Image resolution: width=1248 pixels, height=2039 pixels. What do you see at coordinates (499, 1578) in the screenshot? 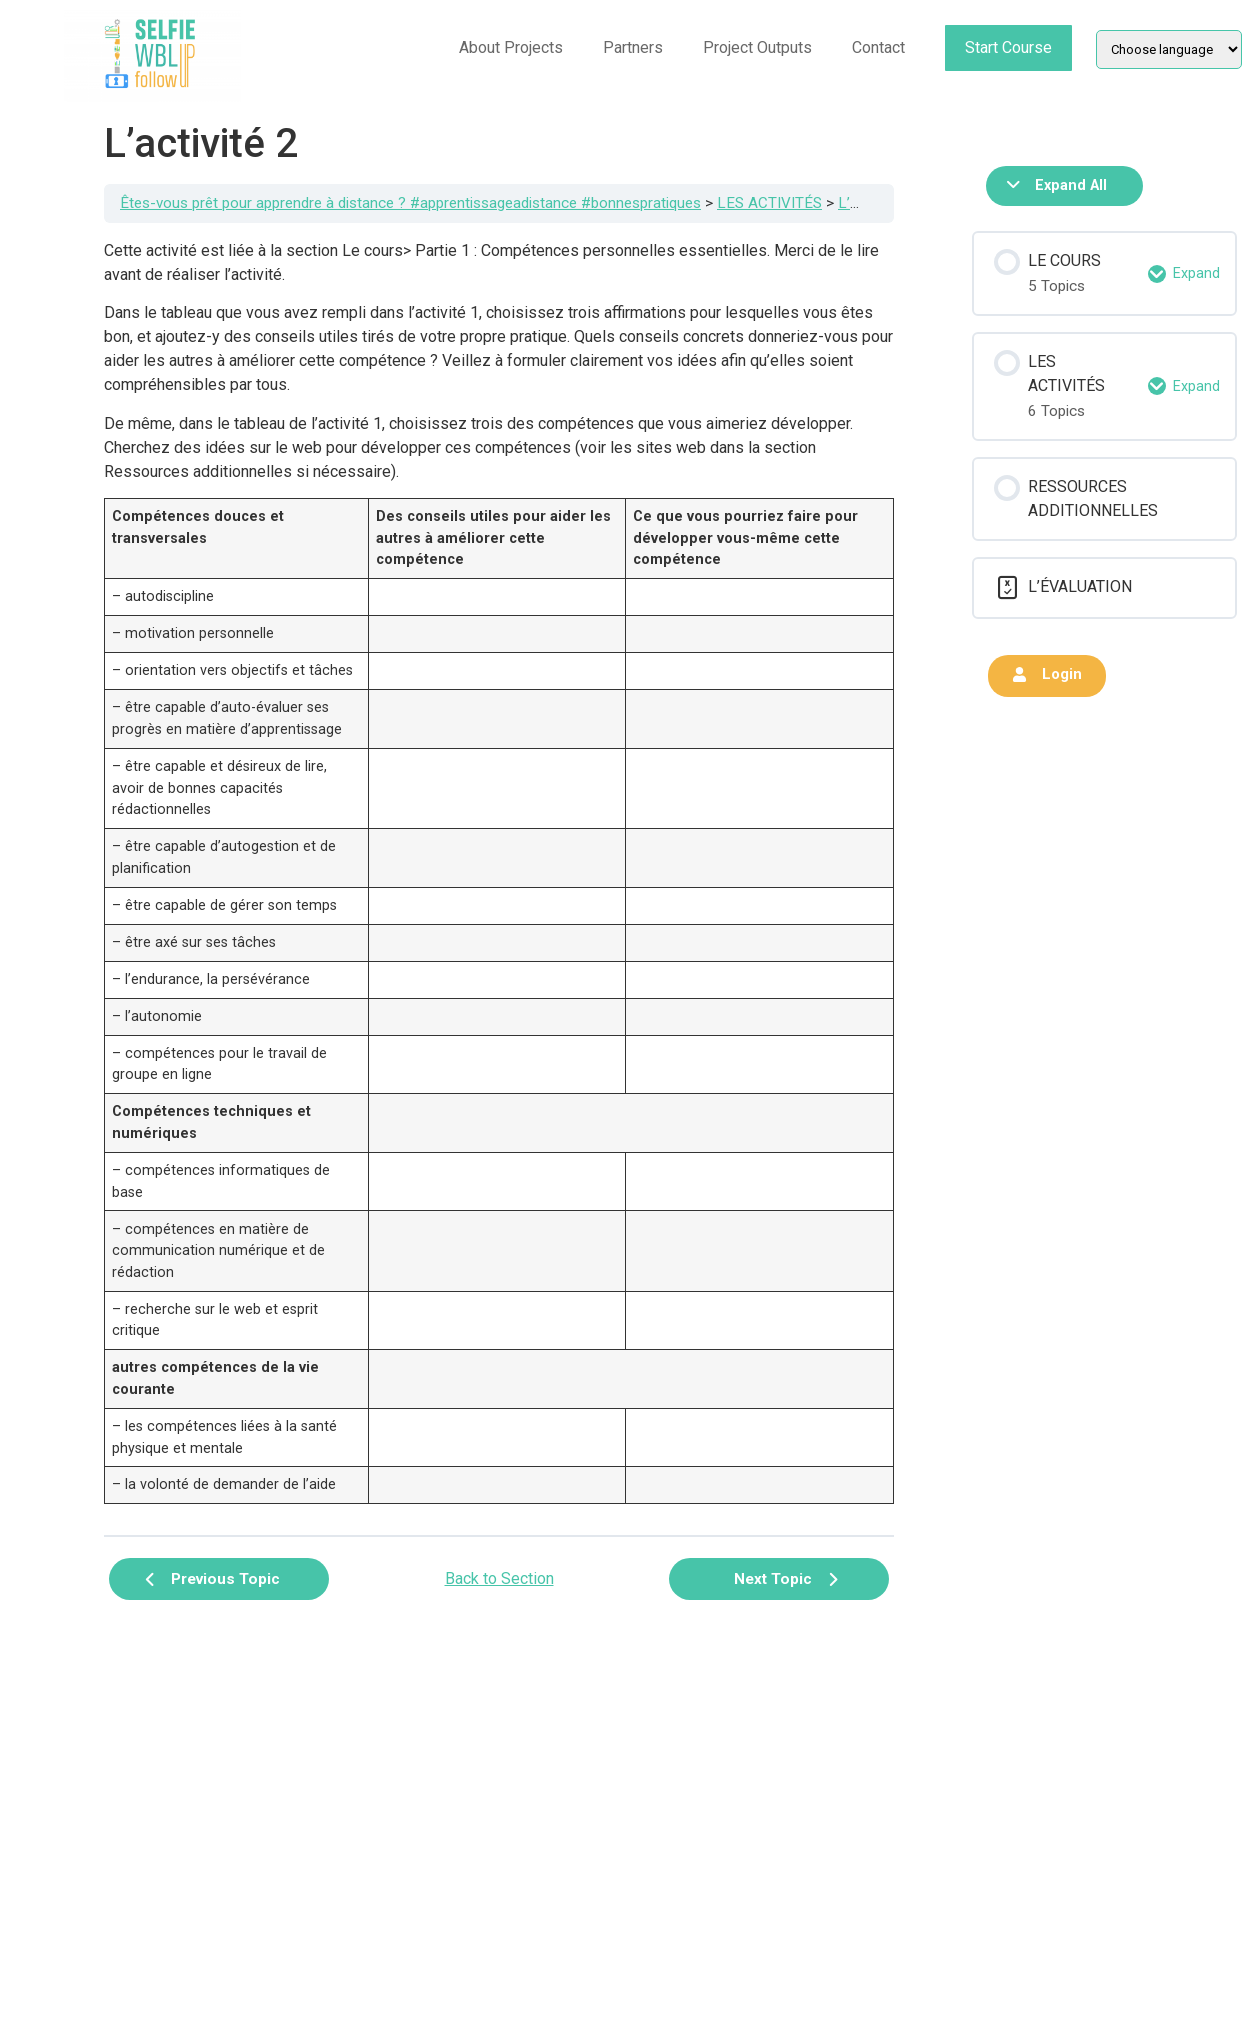
I see `Back to Section` at bounding box center [499, 1578].